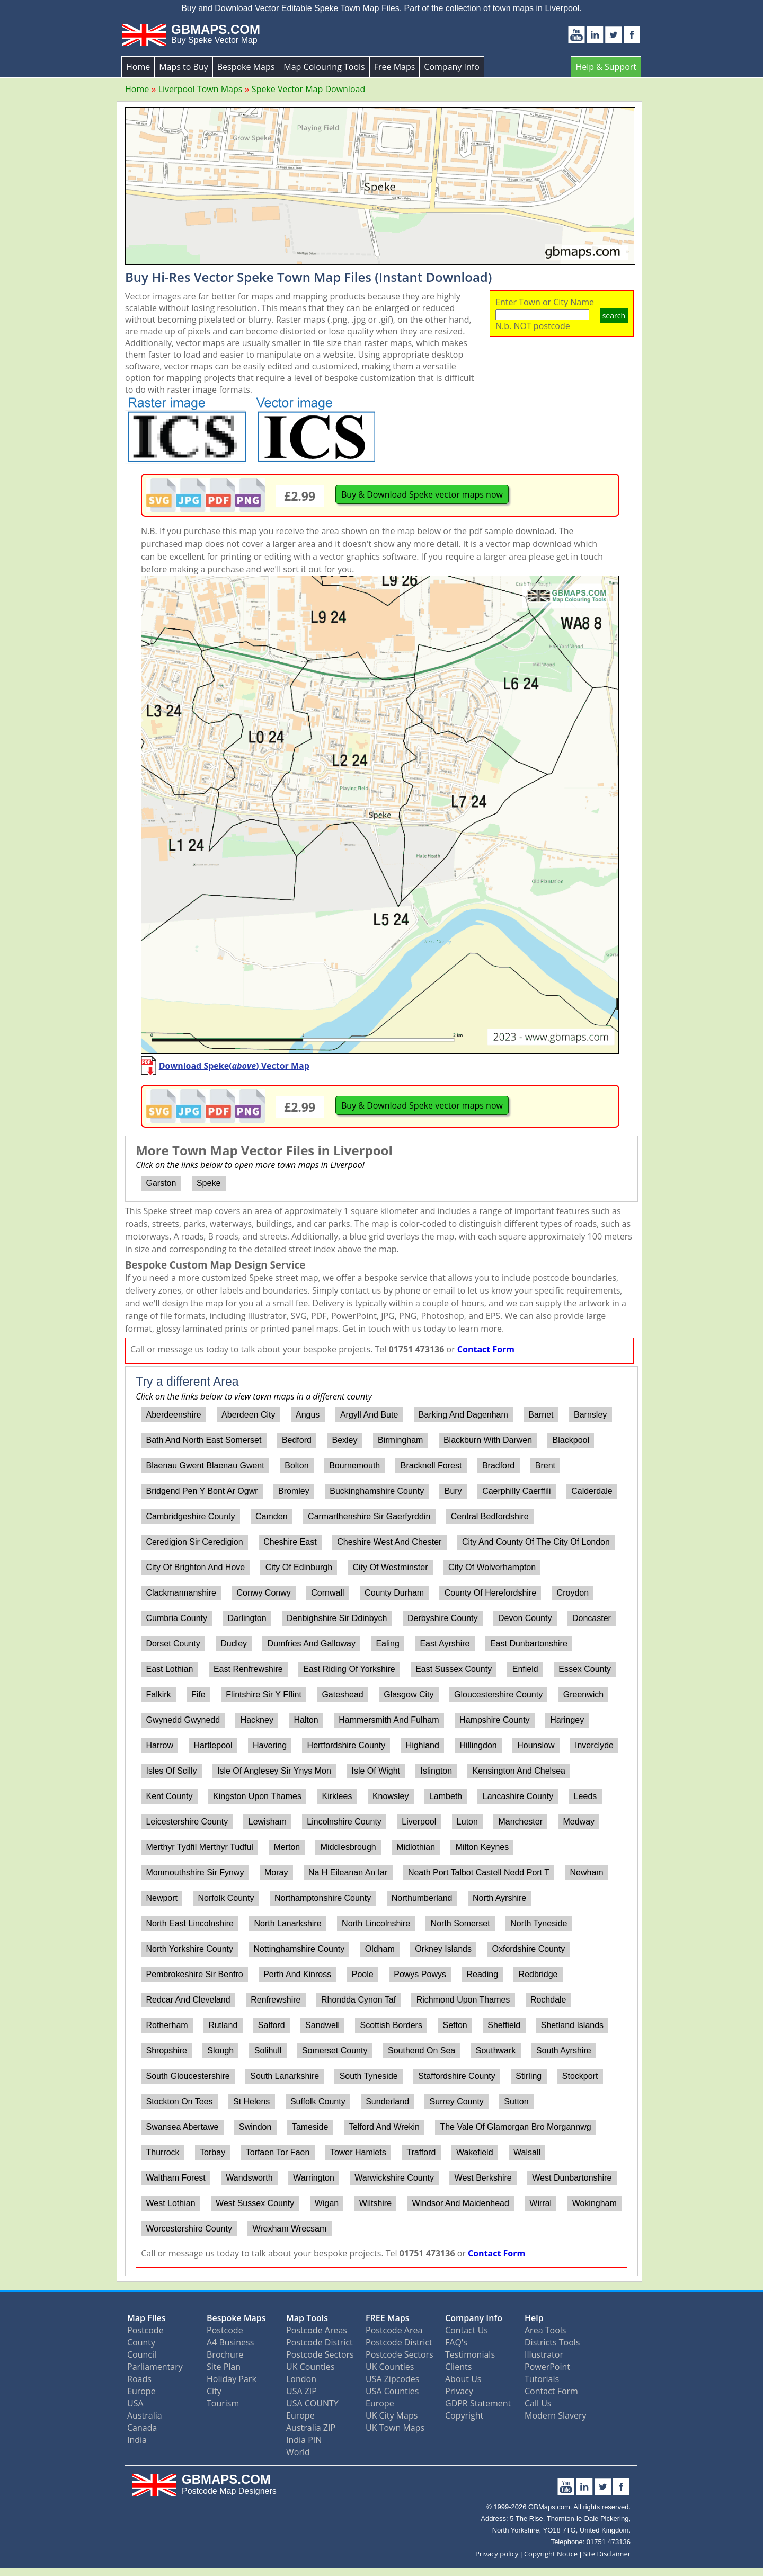 The height and width of the screenshot is (2576, 763). I want to click on Slough, so click(220, 2050).